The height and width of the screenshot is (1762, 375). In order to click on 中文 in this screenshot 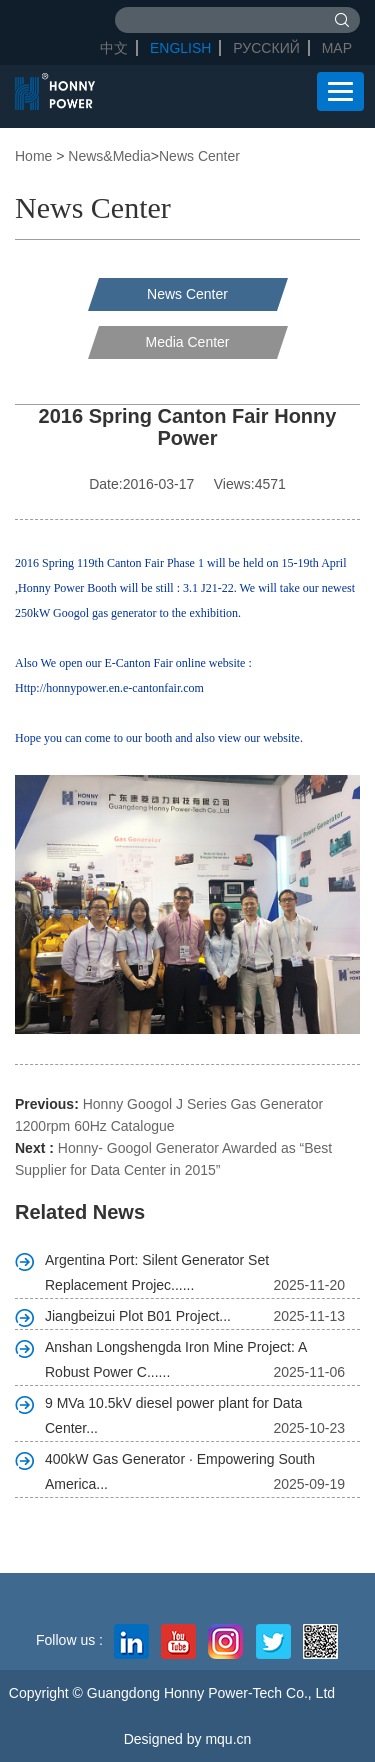, I will do `click(114, 48)`.